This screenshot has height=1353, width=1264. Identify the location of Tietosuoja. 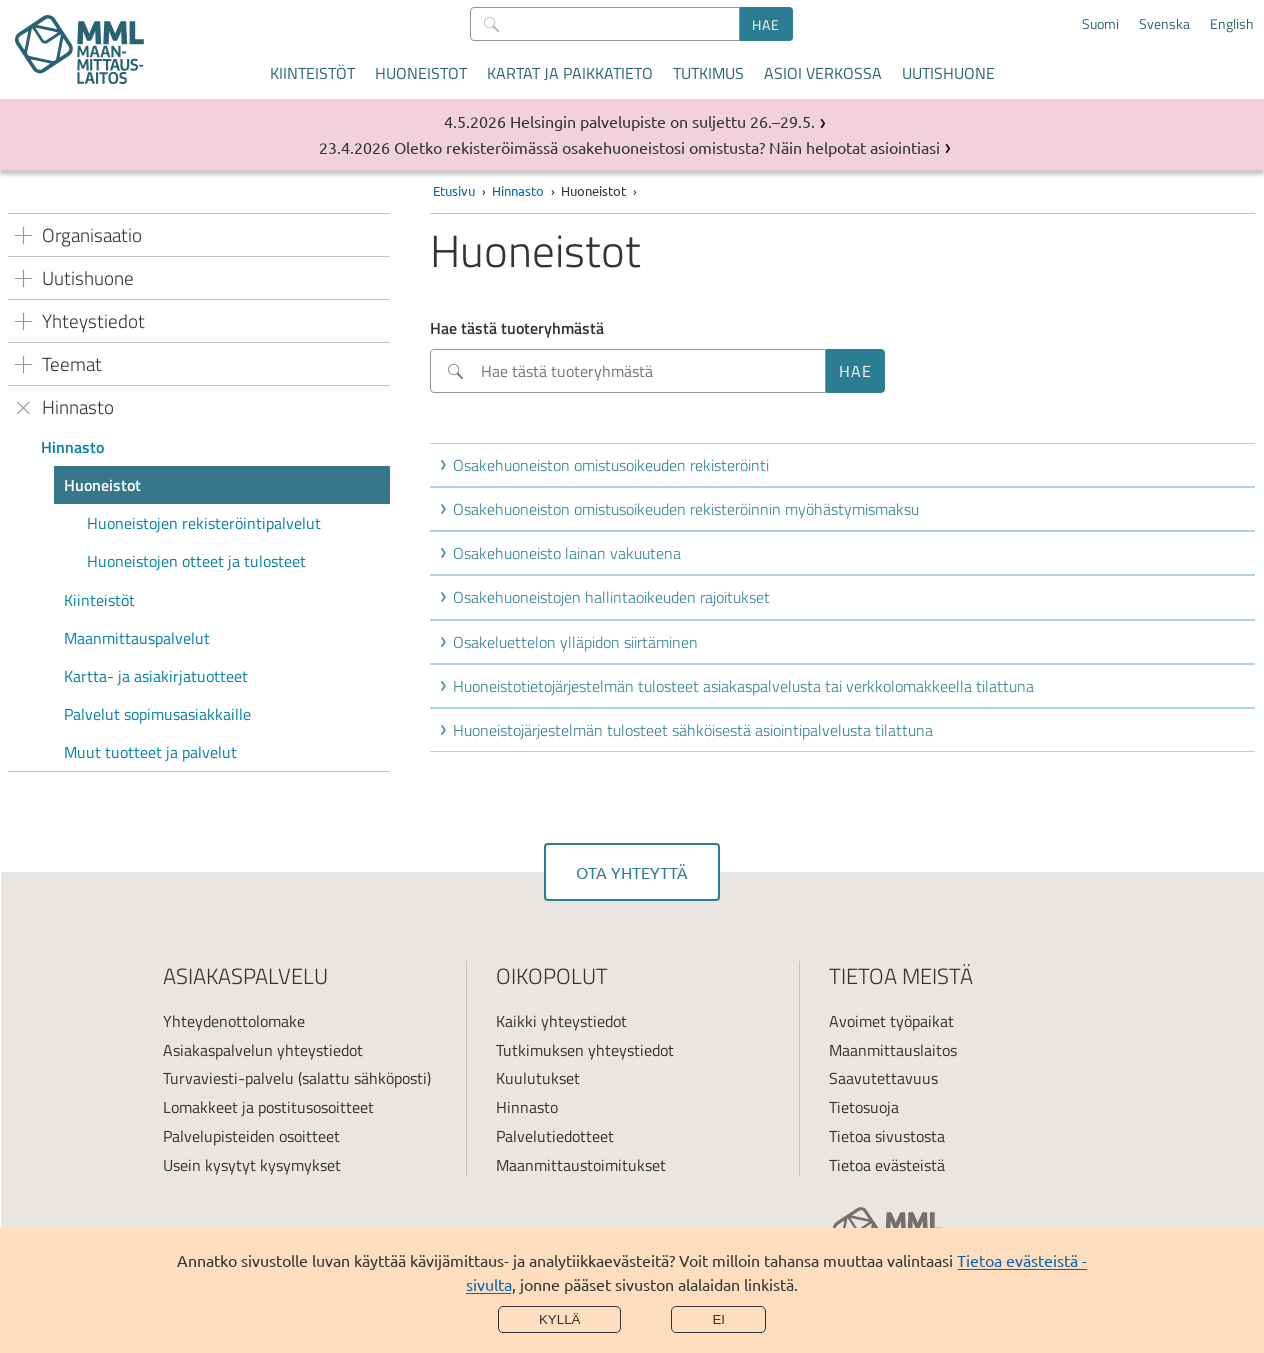
(864, 1107).